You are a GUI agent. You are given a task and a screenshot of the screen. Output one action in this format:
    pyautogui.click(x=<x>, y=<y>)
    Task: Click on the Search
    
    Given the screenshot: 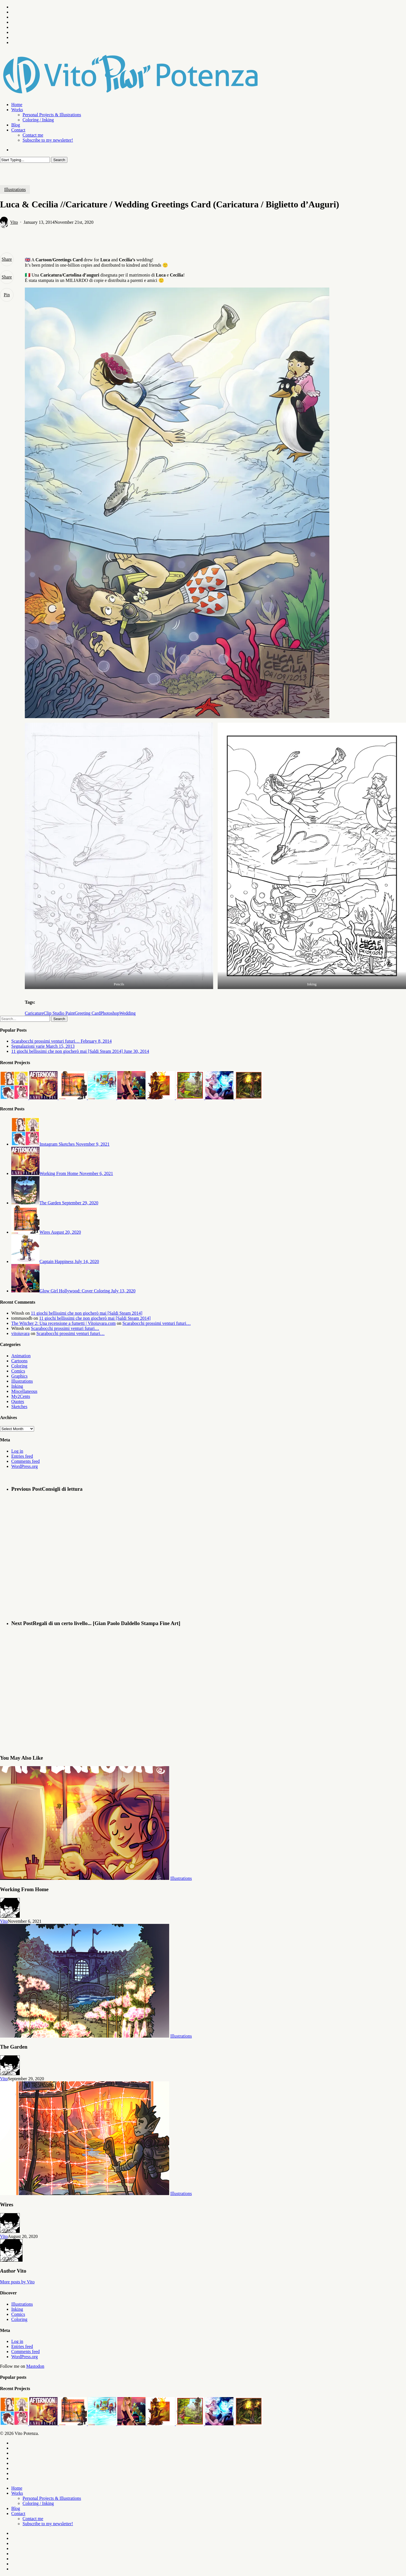 What is the action you would take?
    pyautogui.click(x=59, y=160)
    